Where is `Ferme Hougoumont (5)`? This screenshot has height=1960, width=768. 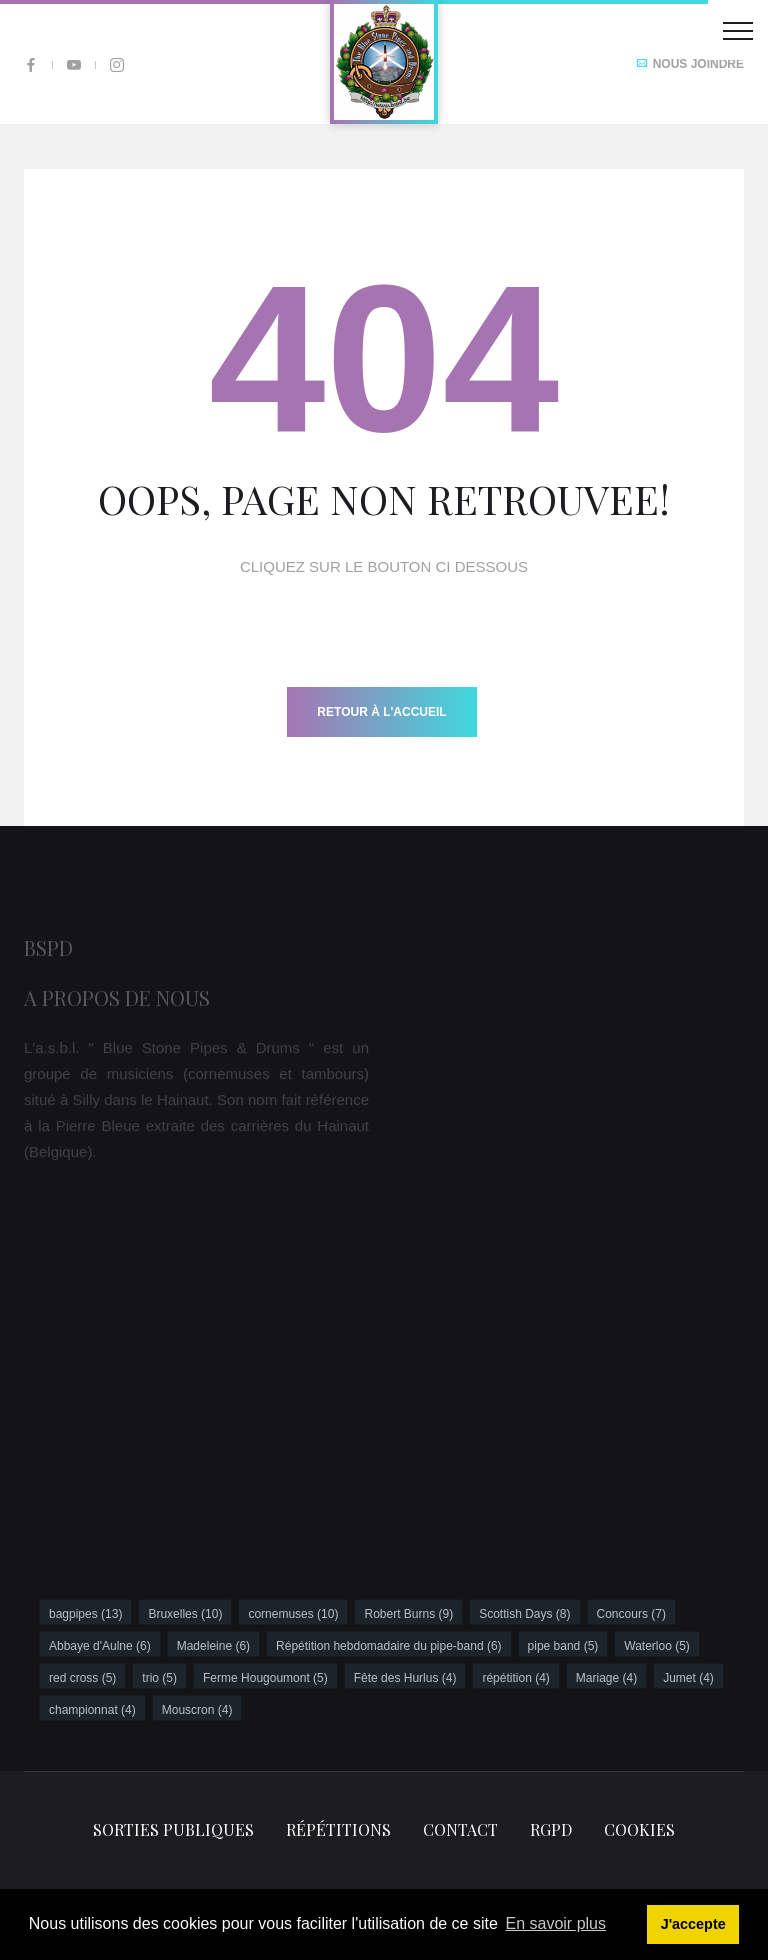 Ferme Hougoumont (5) is located at coordinates (265, 1678).